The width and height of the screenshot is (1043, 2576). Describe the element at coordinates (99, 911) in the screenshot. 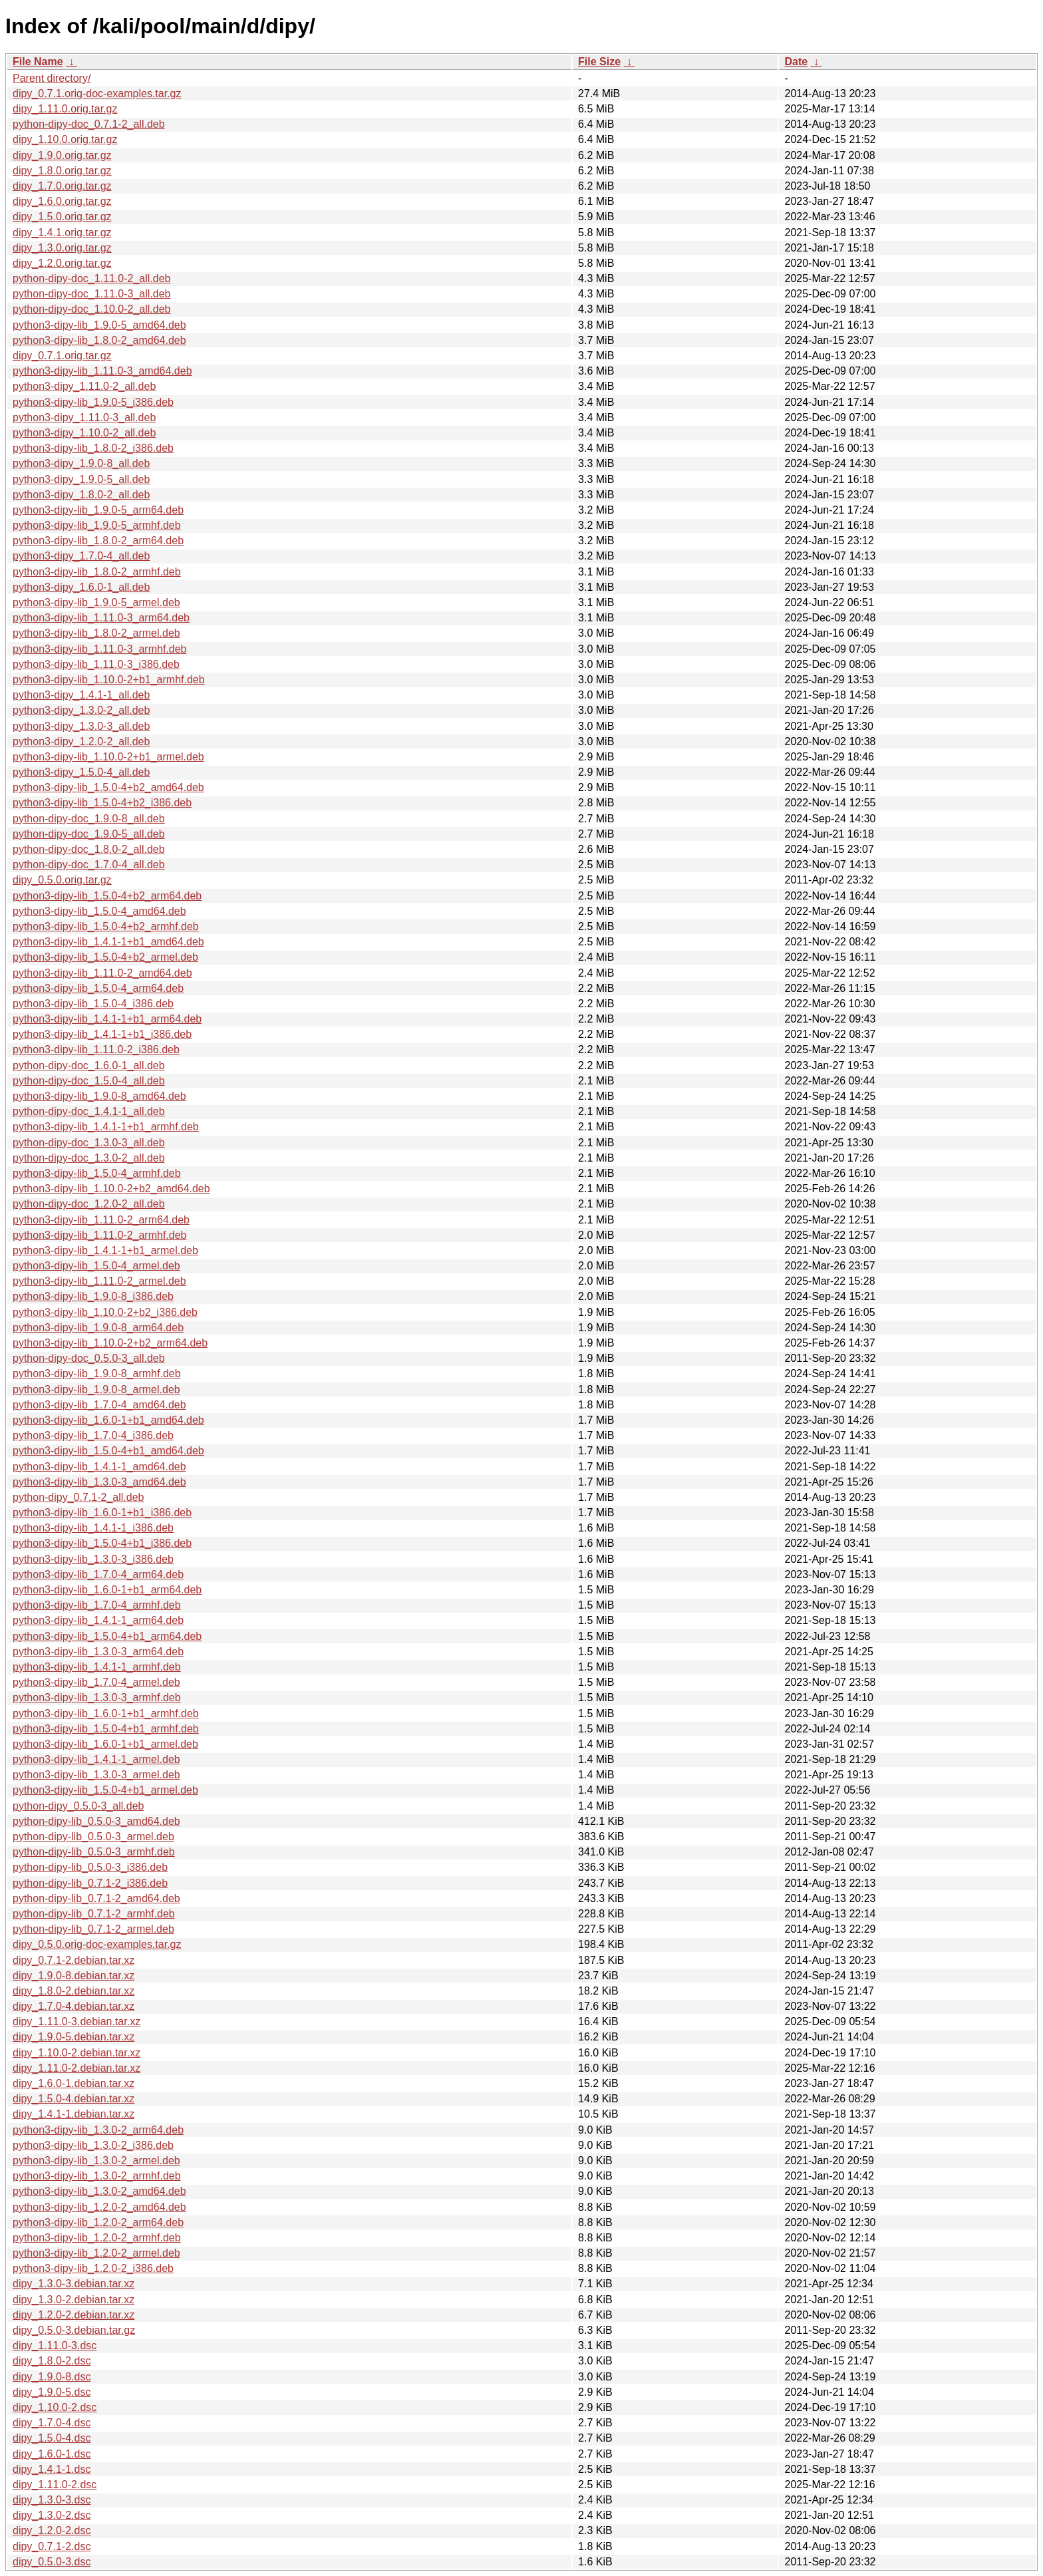

I see `python3-dipy-lib_1.5.0-4_amd64.deb` at that location.